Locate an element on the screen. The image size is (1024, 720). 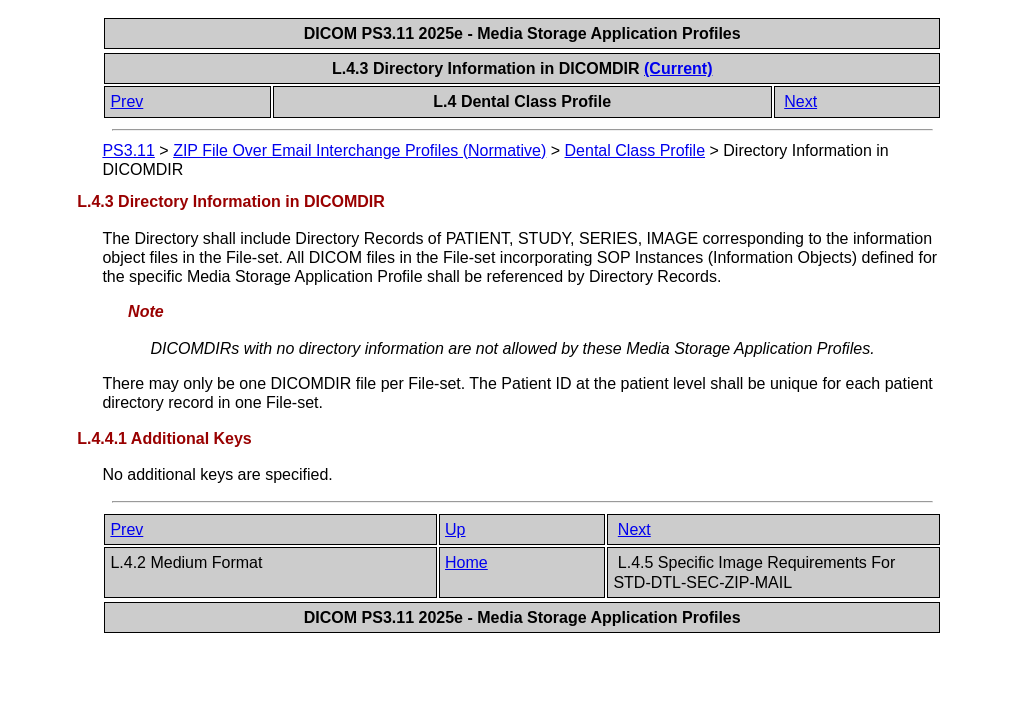
Up is located at coordinates (455, 529).